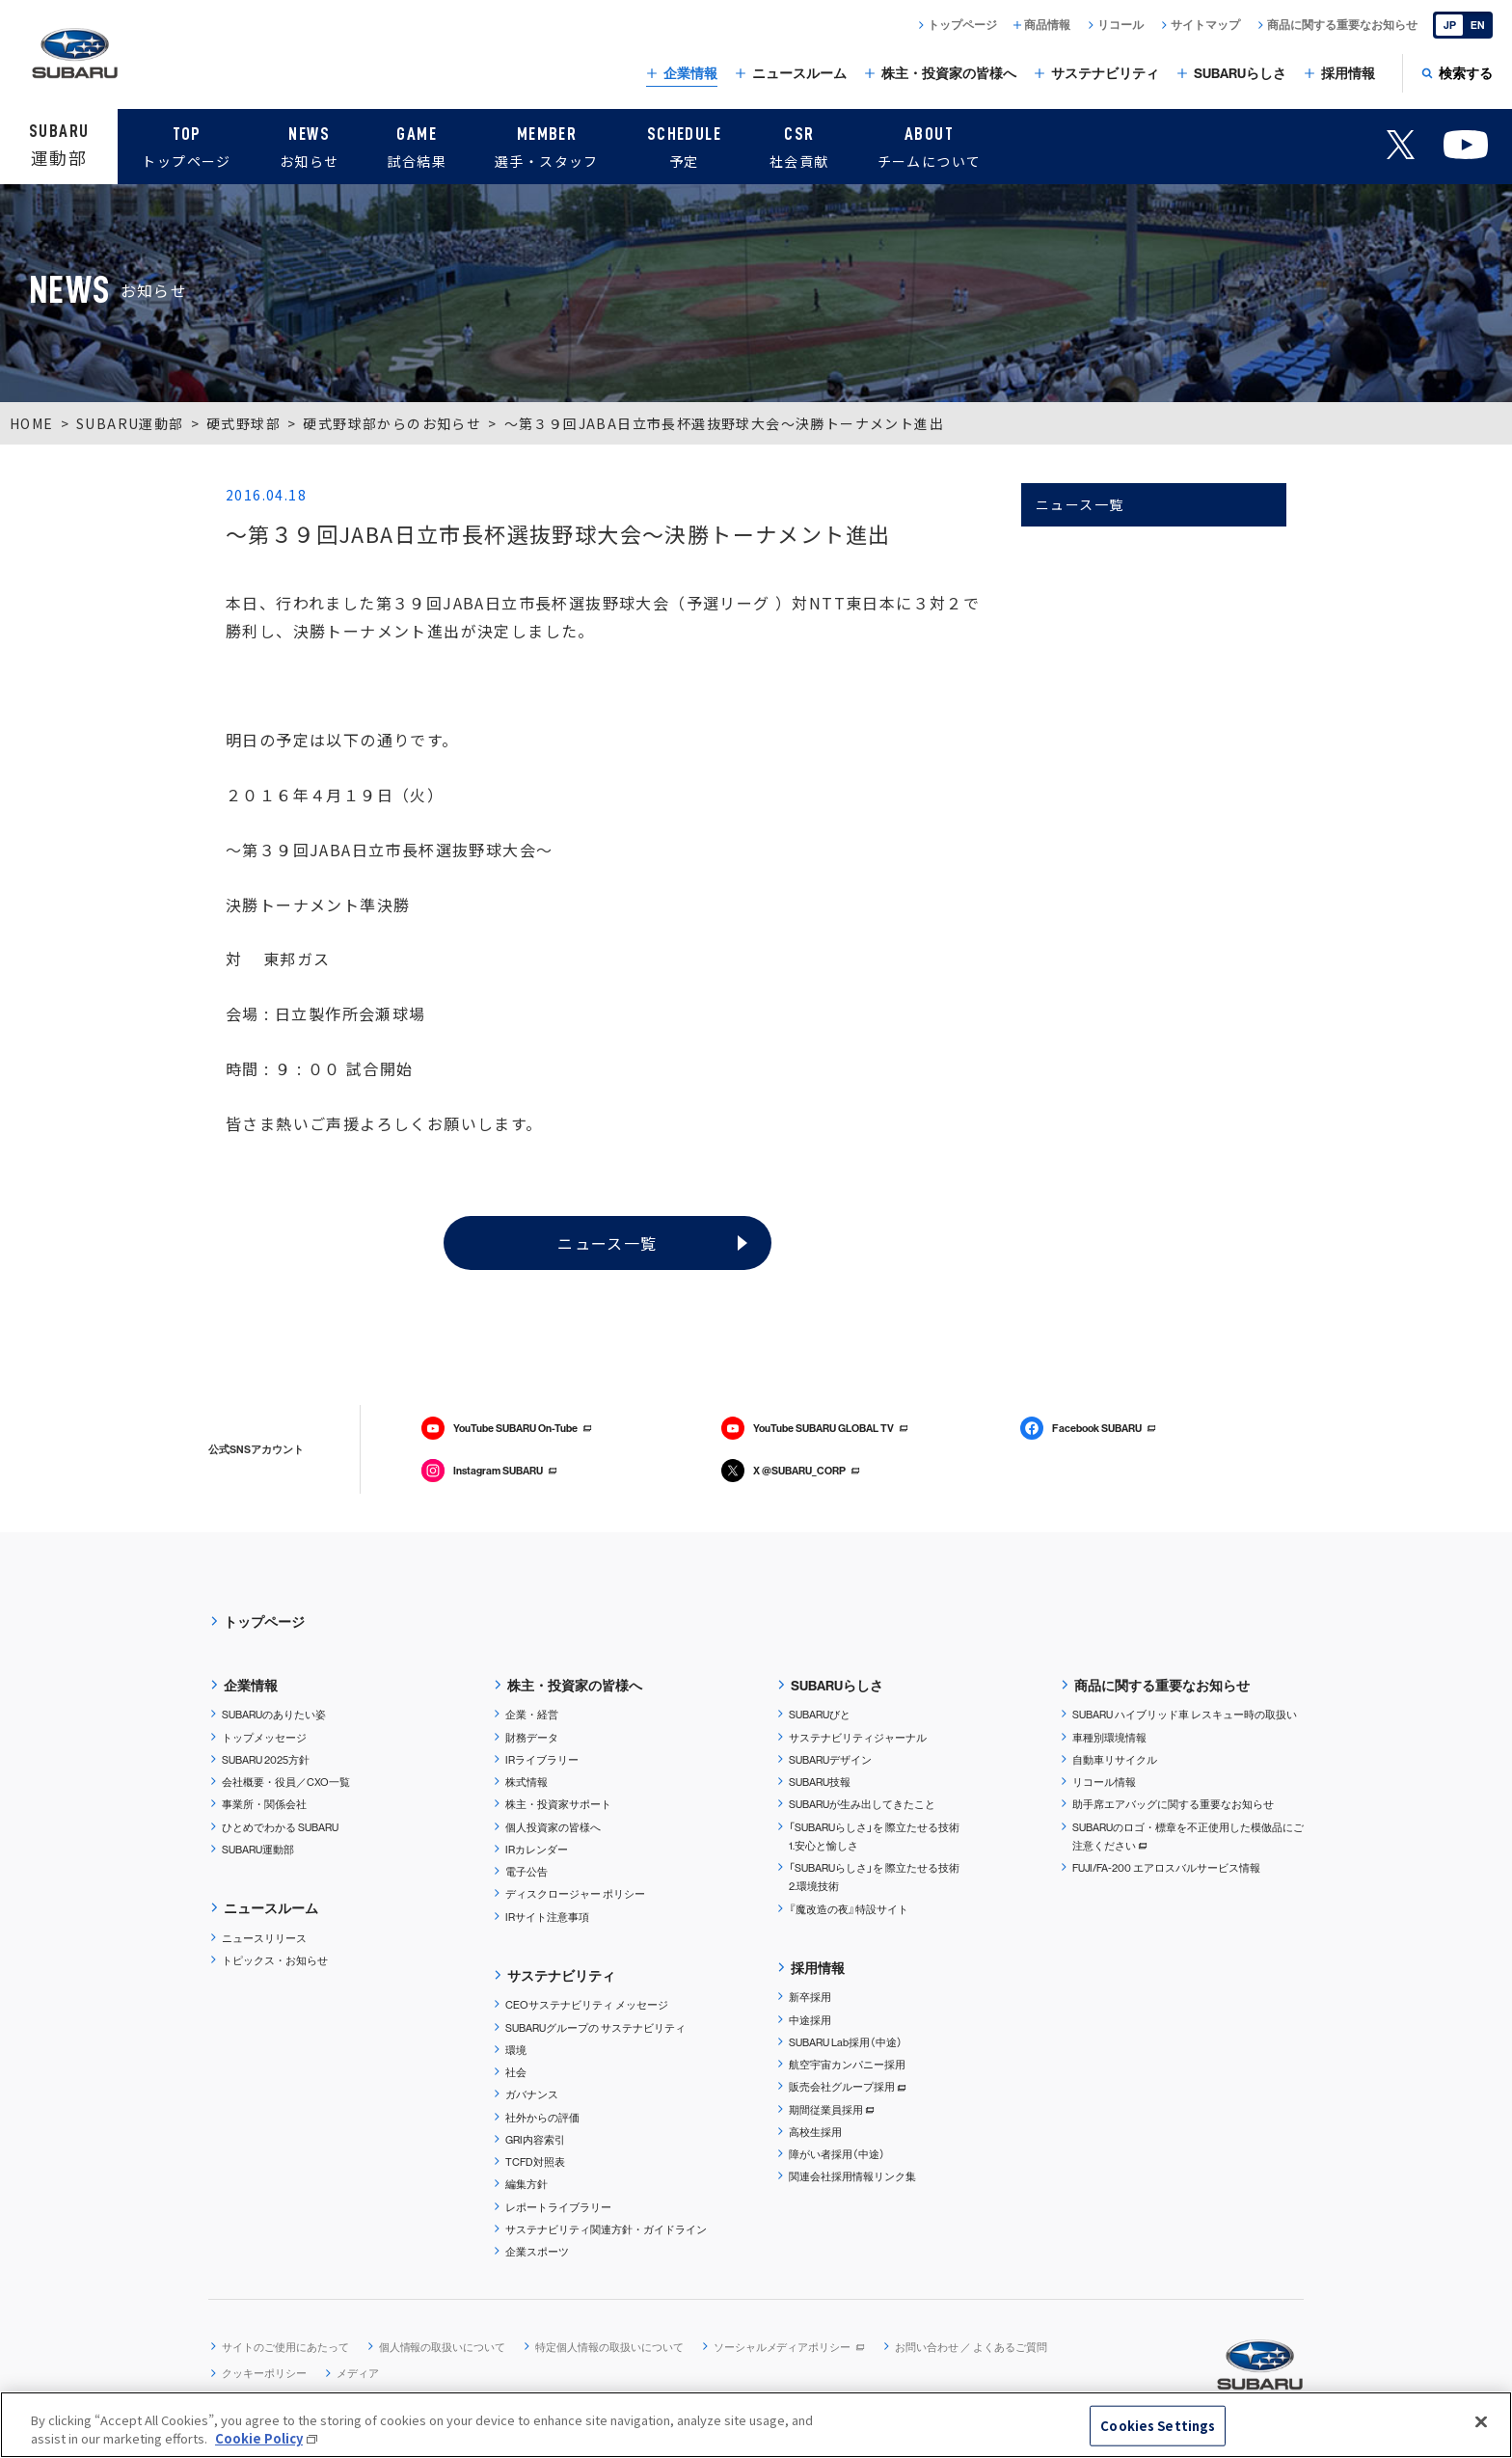  I want to click on SUBARU運動部, so click(130, 423).